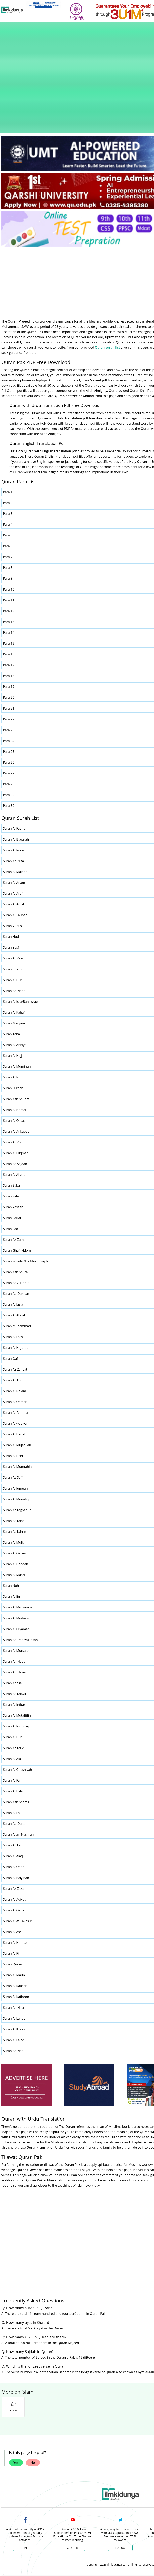  I want to click on [ads], so click(26, 2022).